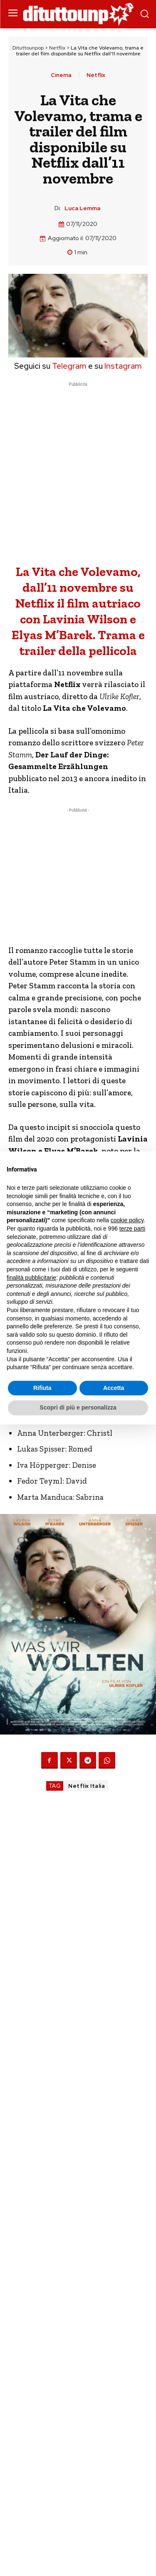 This screenshot has width=156, height=2576. What do you see at coordinates (61, 75) in the screenshot?
I see `Cinema` at bounding box center [61, 75].